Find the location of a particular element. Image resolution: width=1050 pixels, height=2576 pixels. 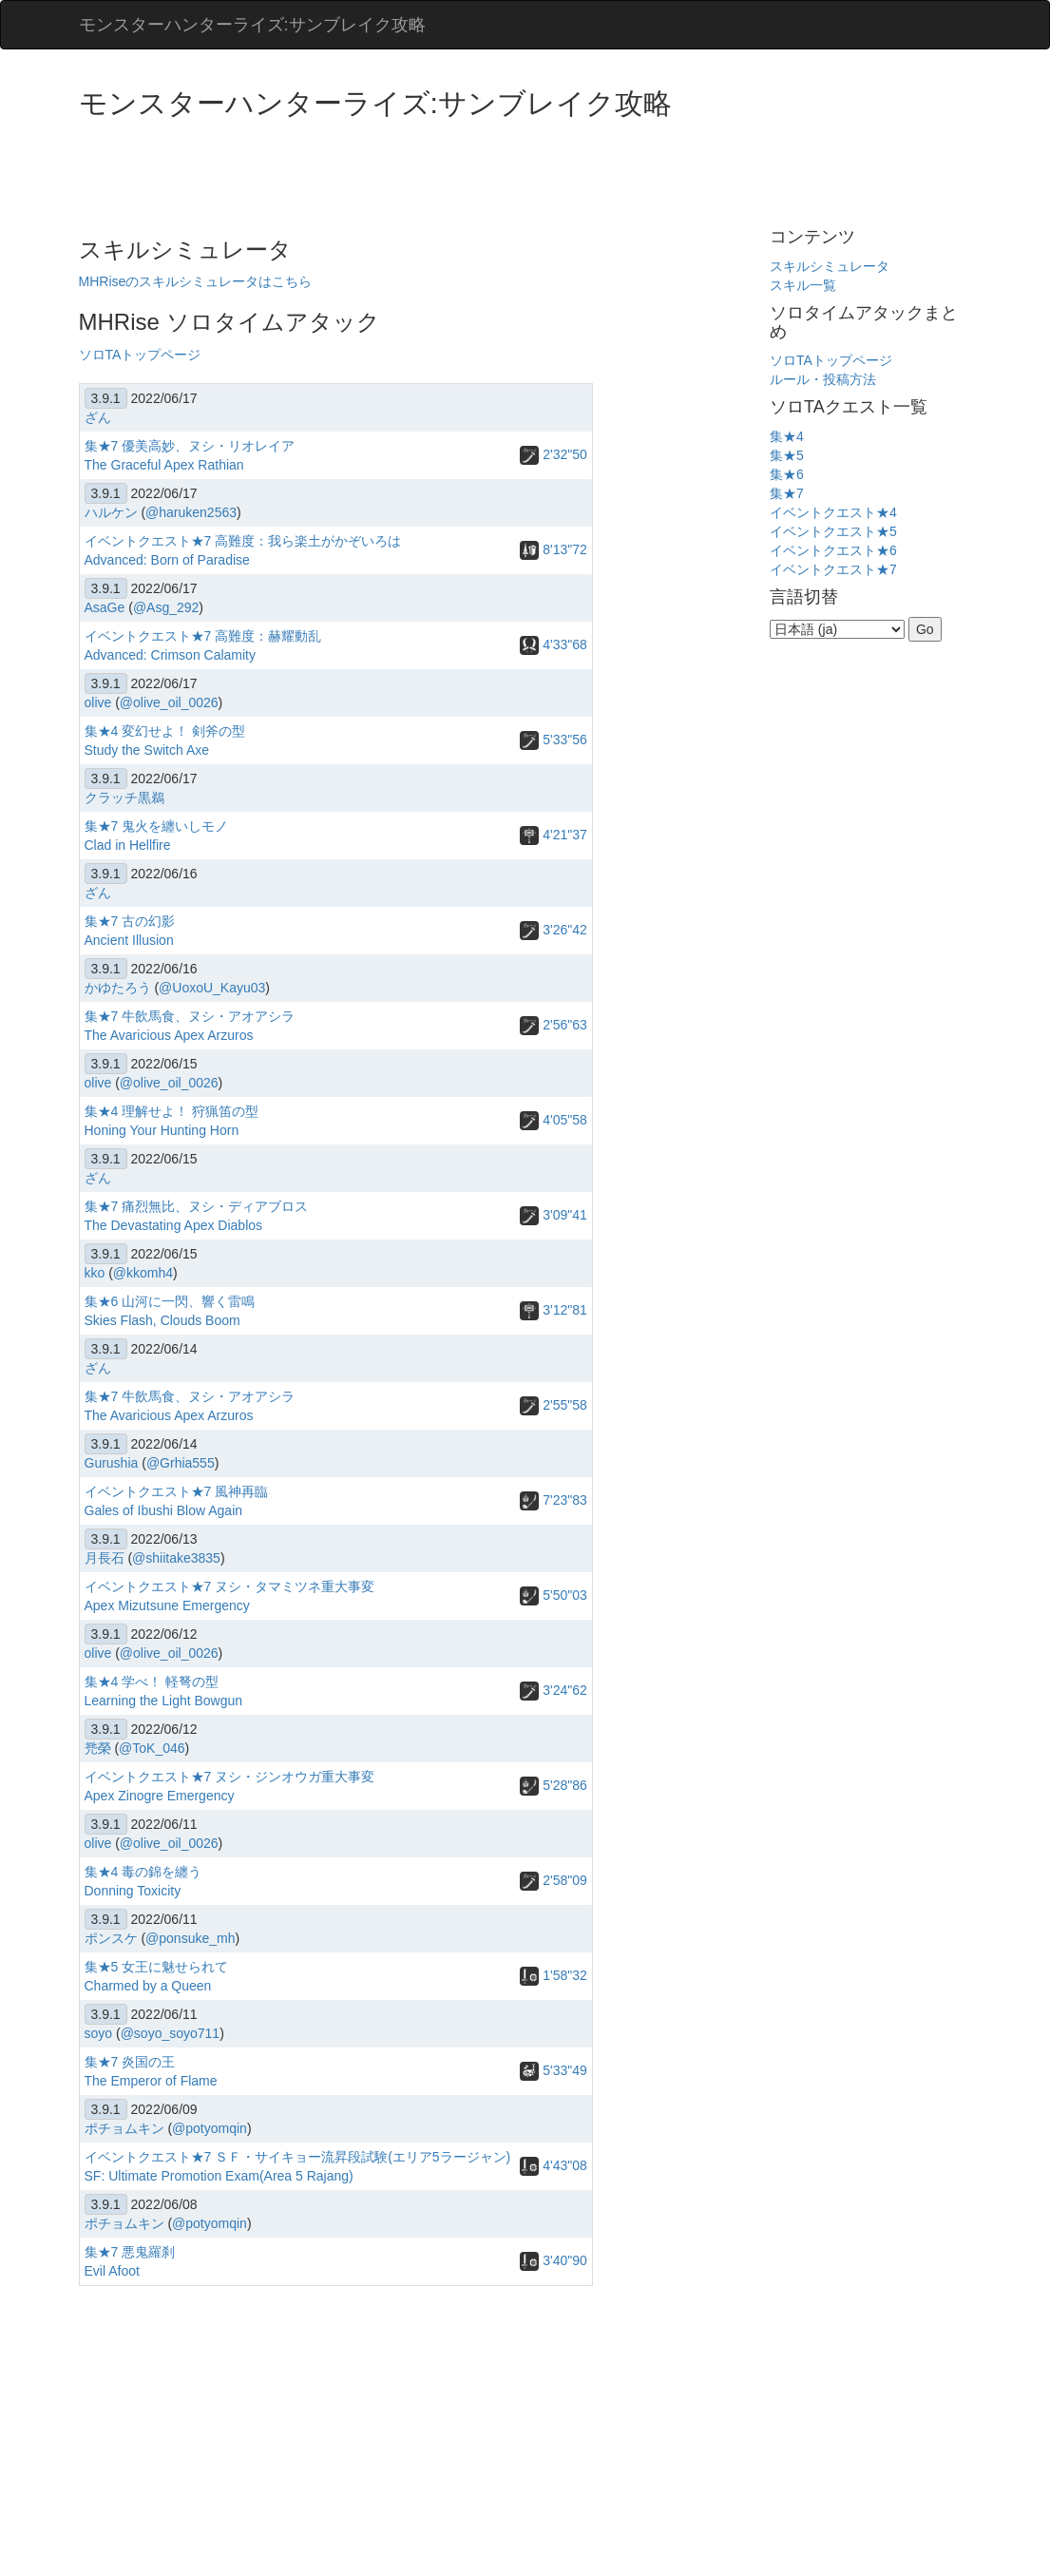

@kkomh4 is located at coordinates (143, 1272).